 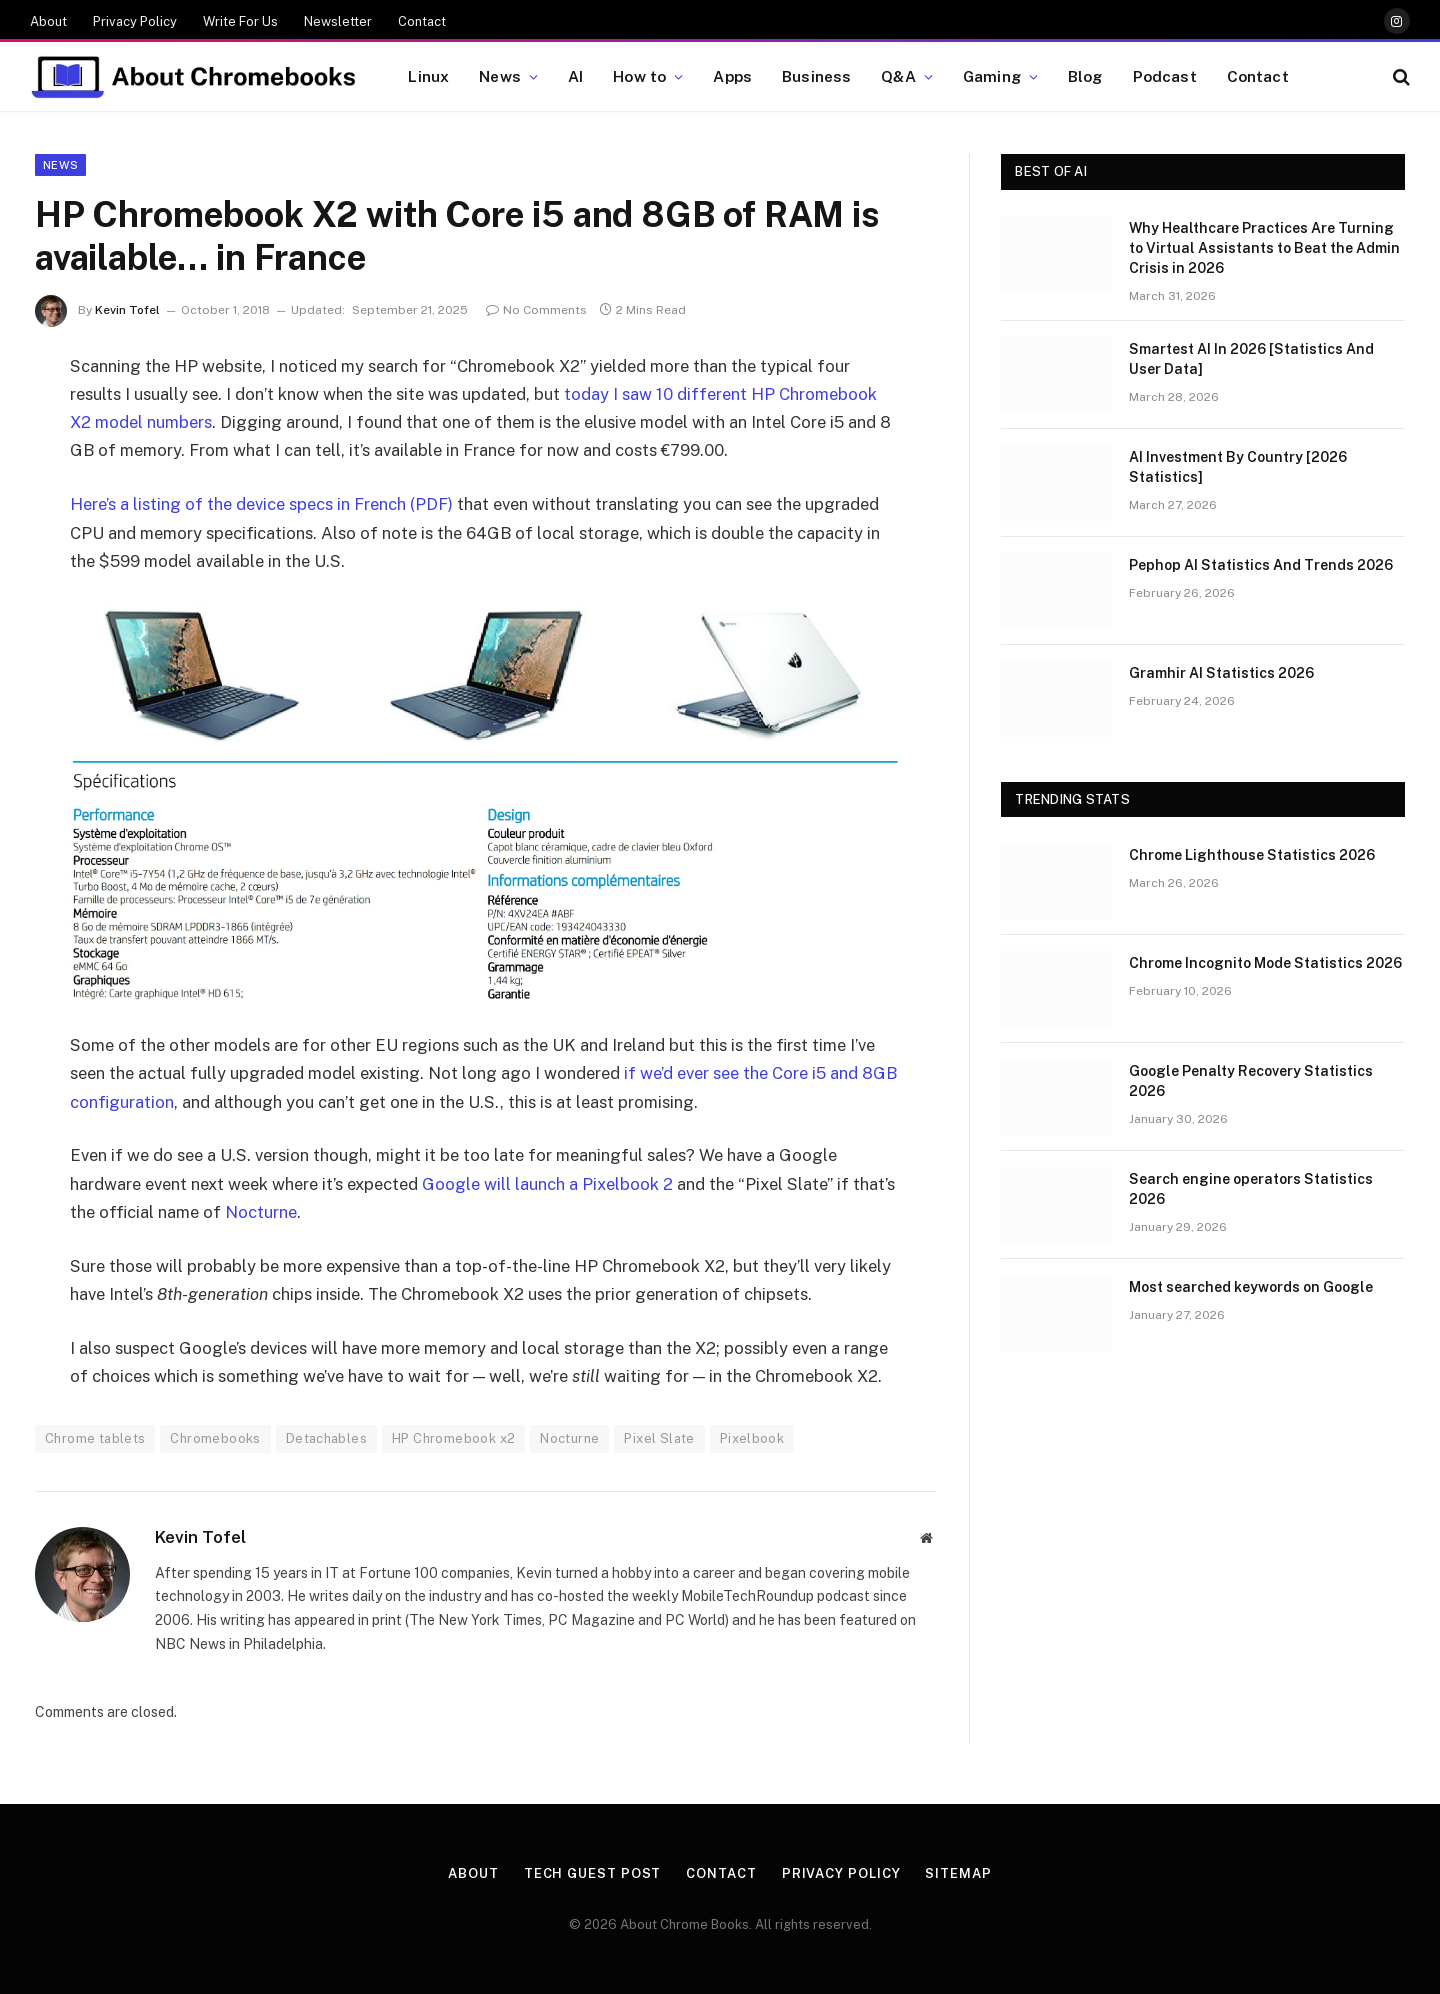 What do you see at coordinates (1251, 1081) in the screenshot?
I see `Google Penalty Recovery Statistics 2026` at bounding box center [1251, 1081].